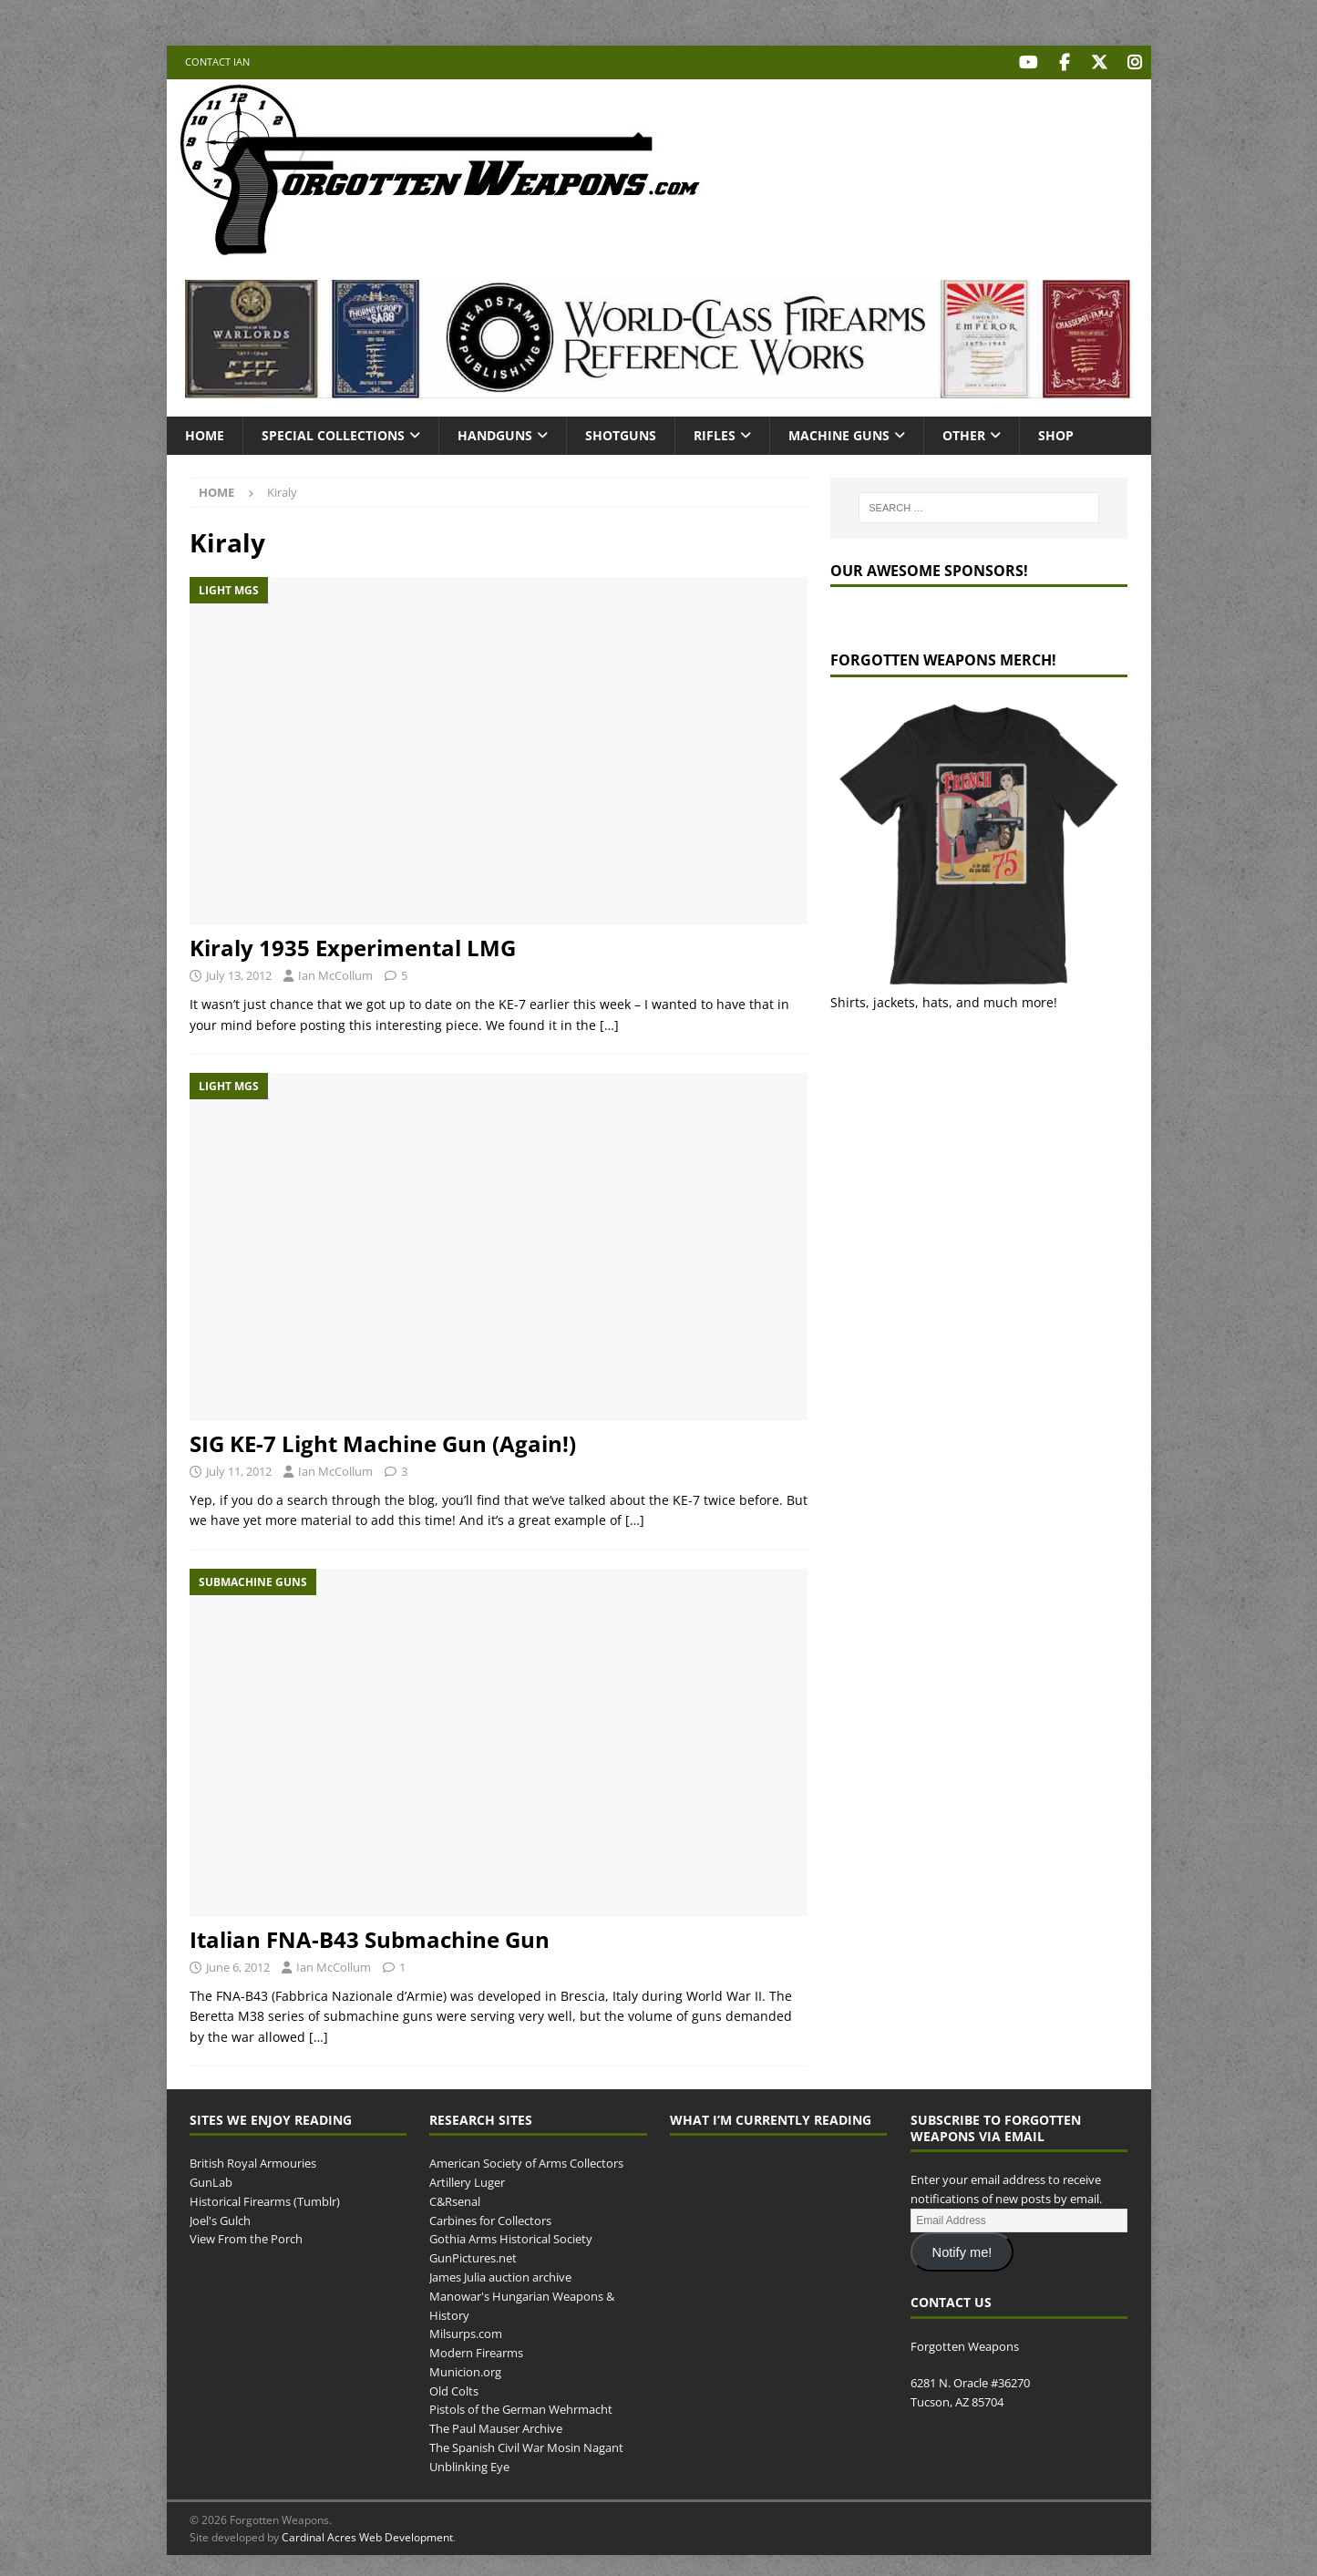  What do you see at coordinates (217, 61) in the screenshot?
I see `Contact Ian` at bounding box center [217, 61].